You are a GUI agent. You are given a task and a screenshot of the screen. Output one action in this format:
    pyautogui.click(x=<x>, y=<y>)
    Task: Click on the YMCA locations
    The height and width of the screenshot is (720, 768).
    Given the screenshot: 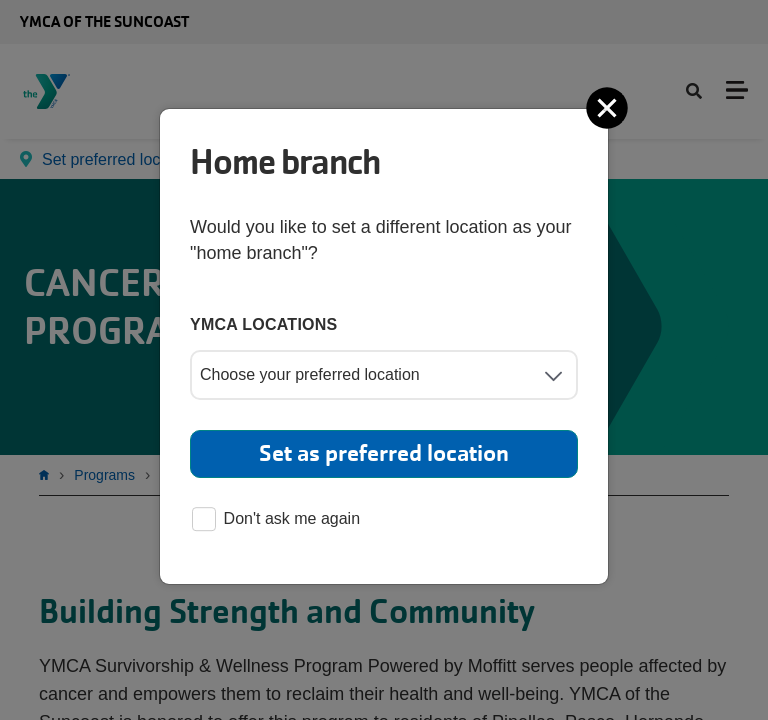 What is the action you would take?
    pyautogui.click(x=264, y=324)
    